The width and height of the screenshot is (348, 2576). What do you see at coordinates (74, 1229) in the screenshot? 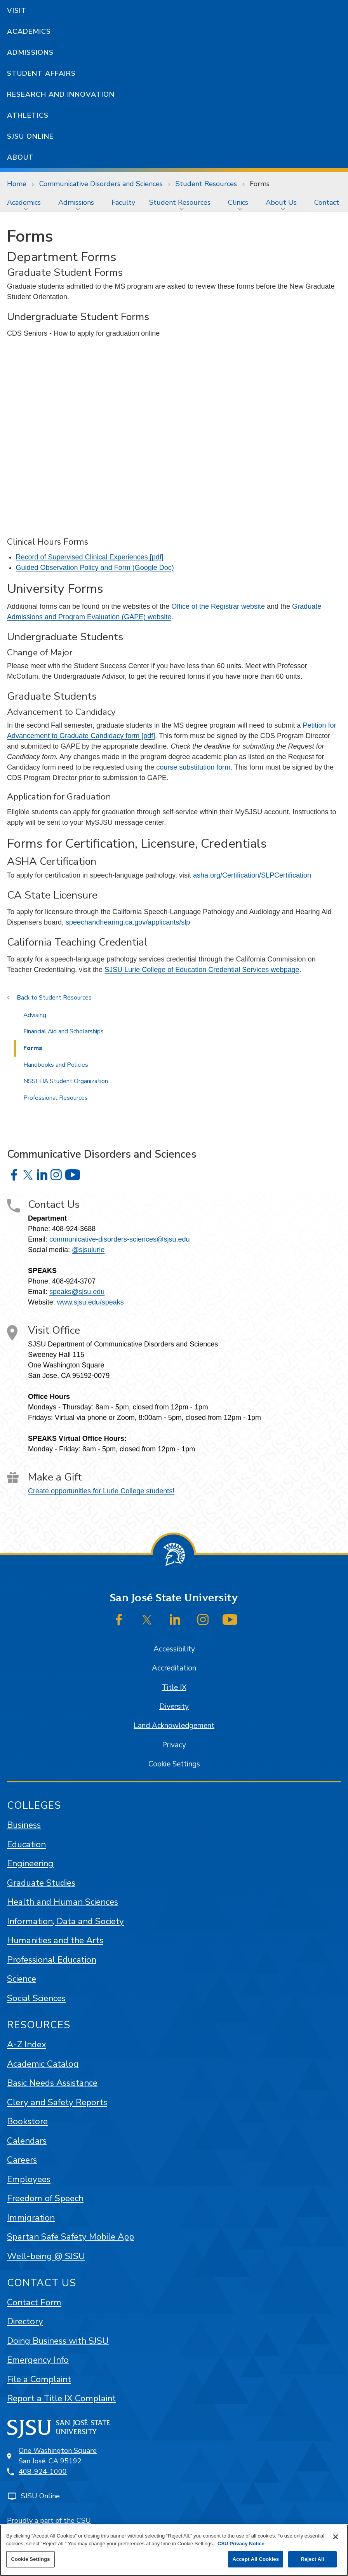
I see `408-924-3688` at bounding box center [74, 1229].